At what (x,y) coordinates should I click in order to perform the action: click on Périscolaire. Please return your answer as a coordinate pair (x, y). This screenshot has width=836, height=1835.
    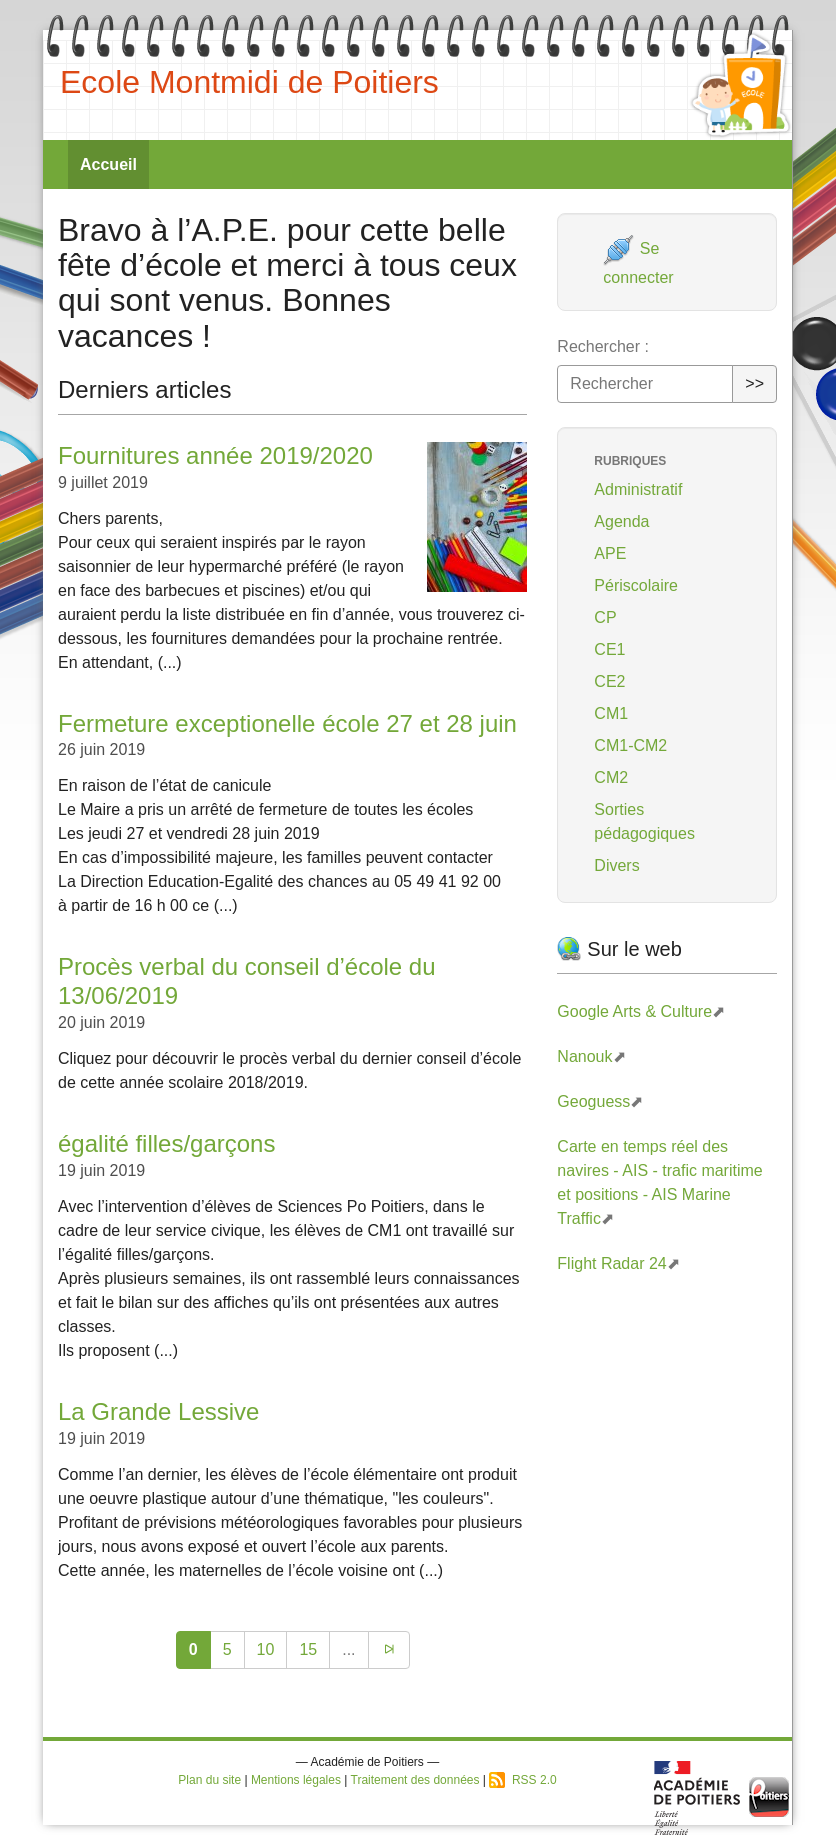
    Looking at the image, I should click on (636, 585).